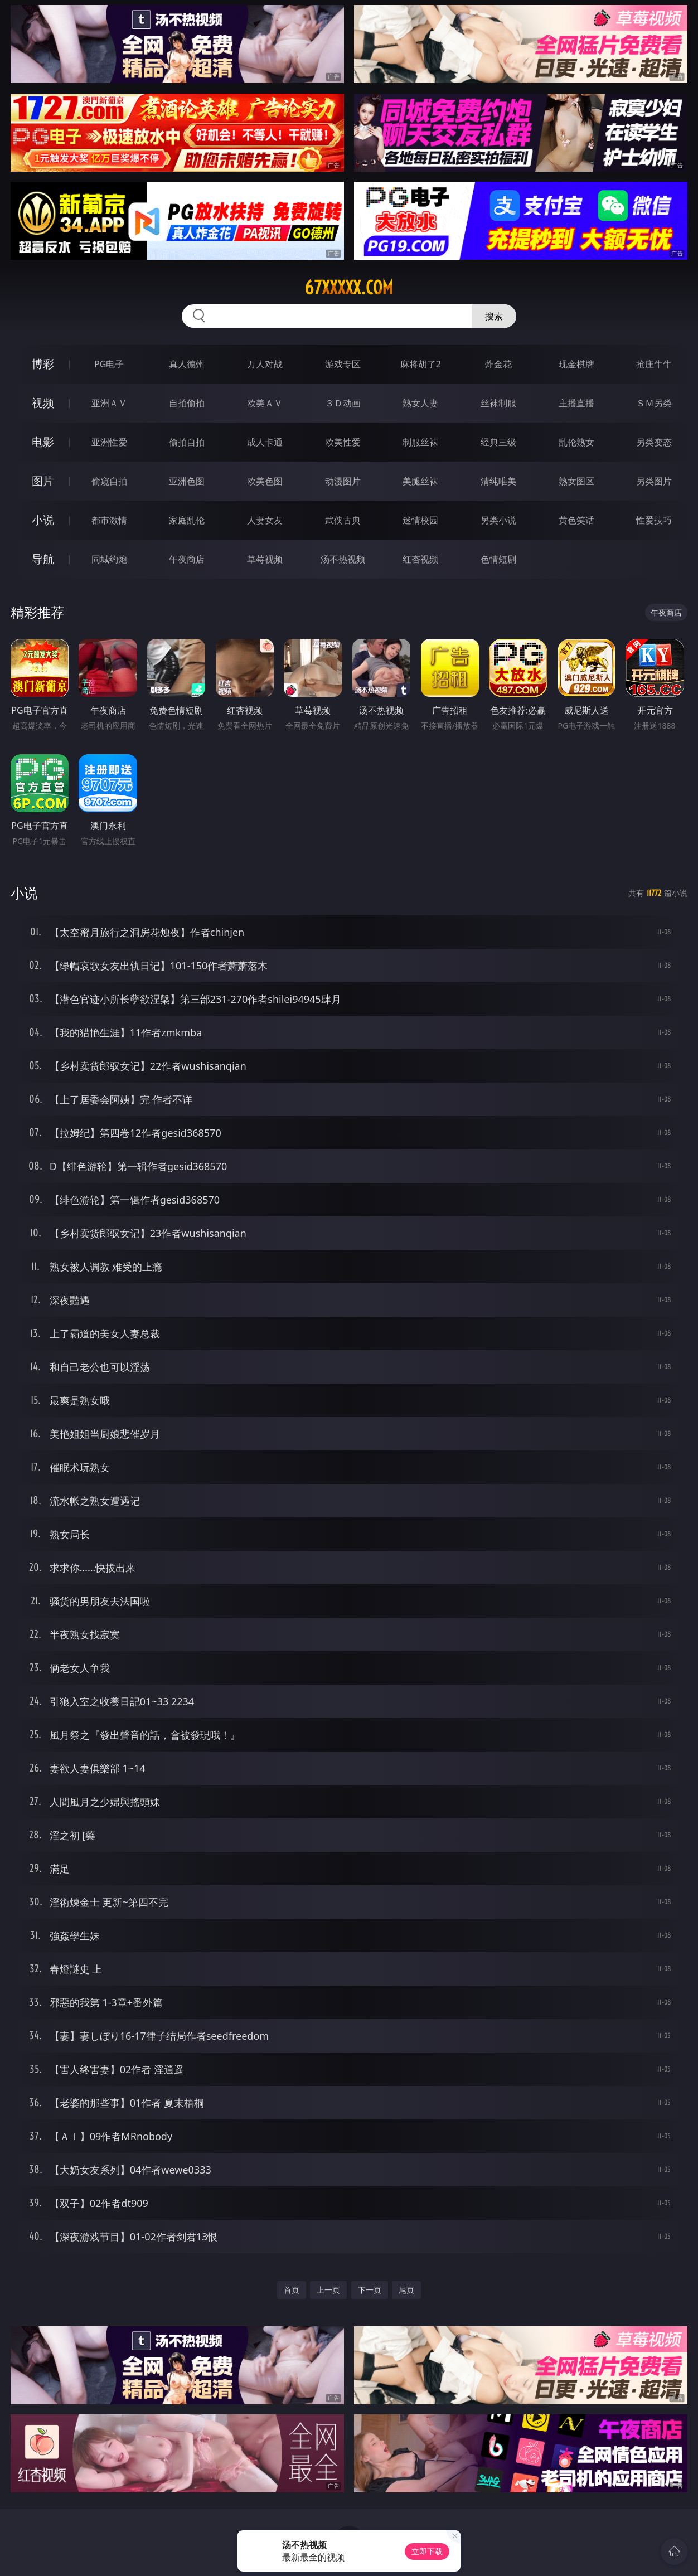 Image resolution: width=698 pixels, height=2576 pixels. Describe the element at coordinates (109, 442) in the screenshot. I see `亚洲性爱` at that location.